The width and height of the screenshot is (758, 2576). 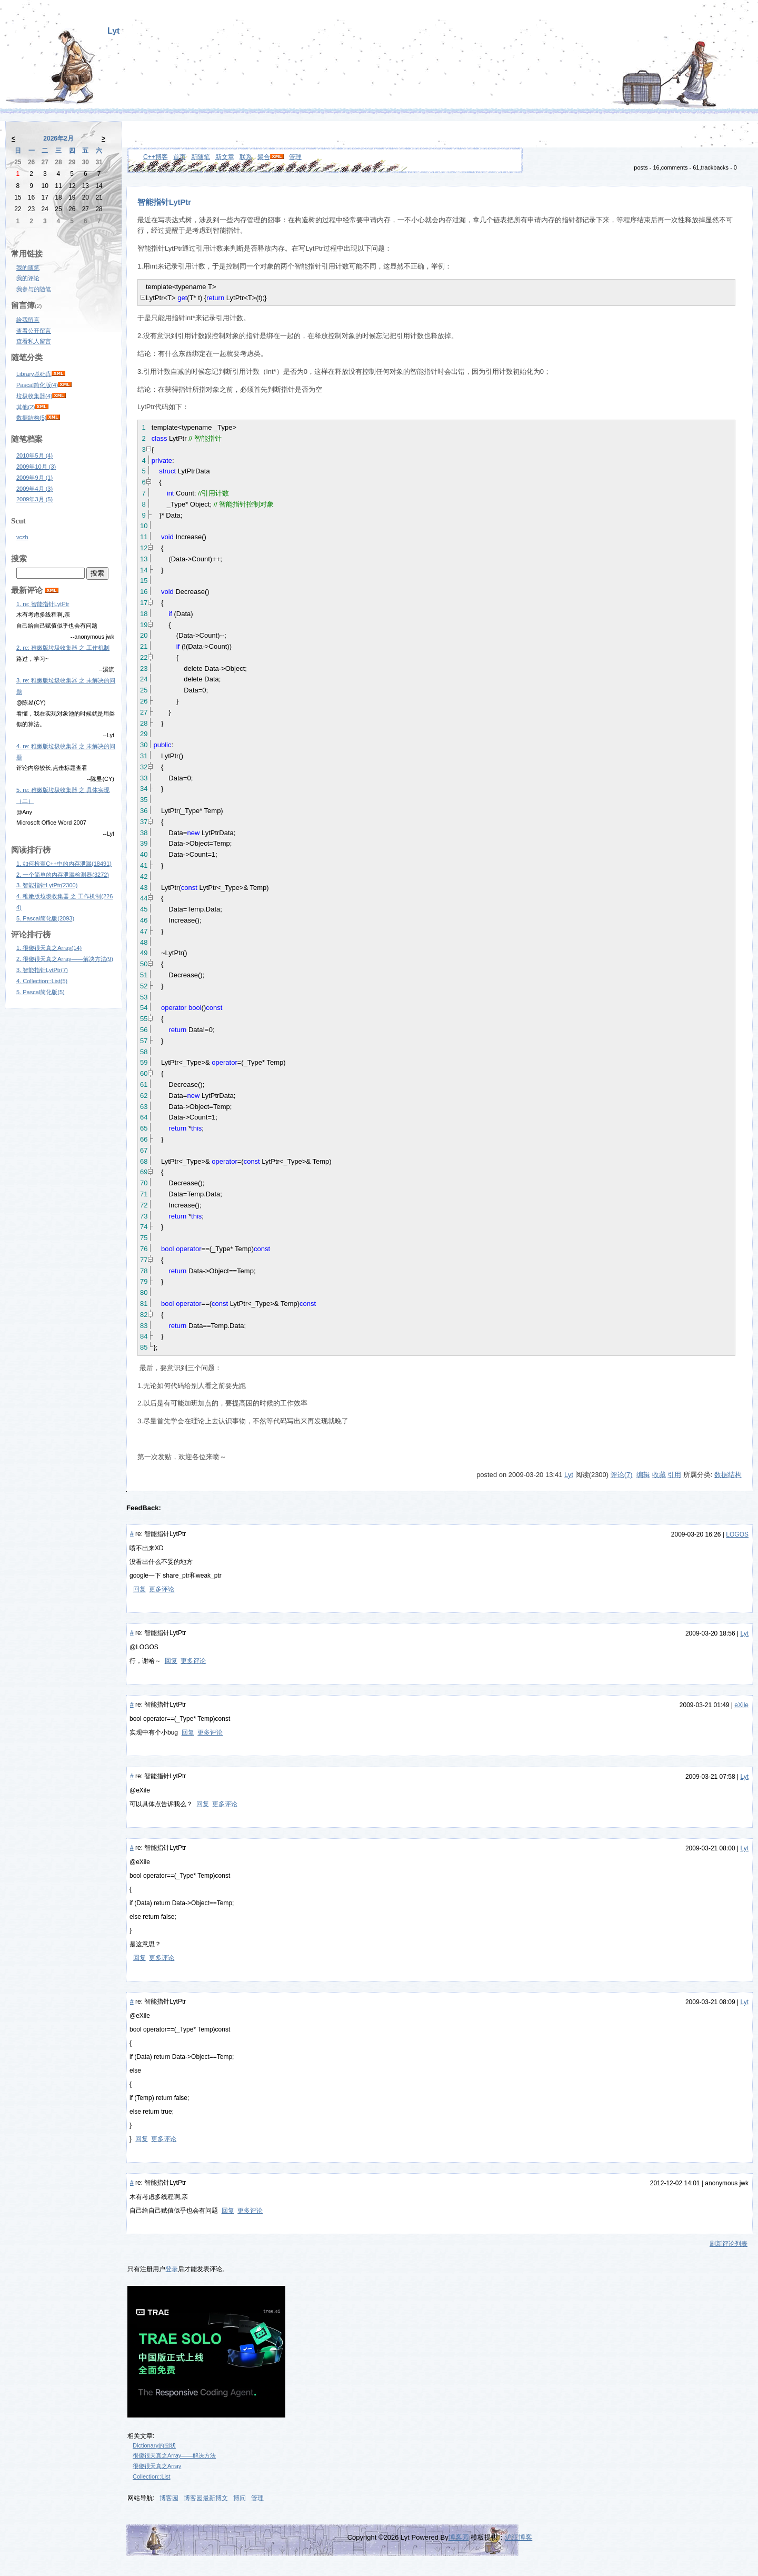 What do you see at coordinates (295, 157) in the screenshot?
I see `管理` at bounding box center [295, 157].